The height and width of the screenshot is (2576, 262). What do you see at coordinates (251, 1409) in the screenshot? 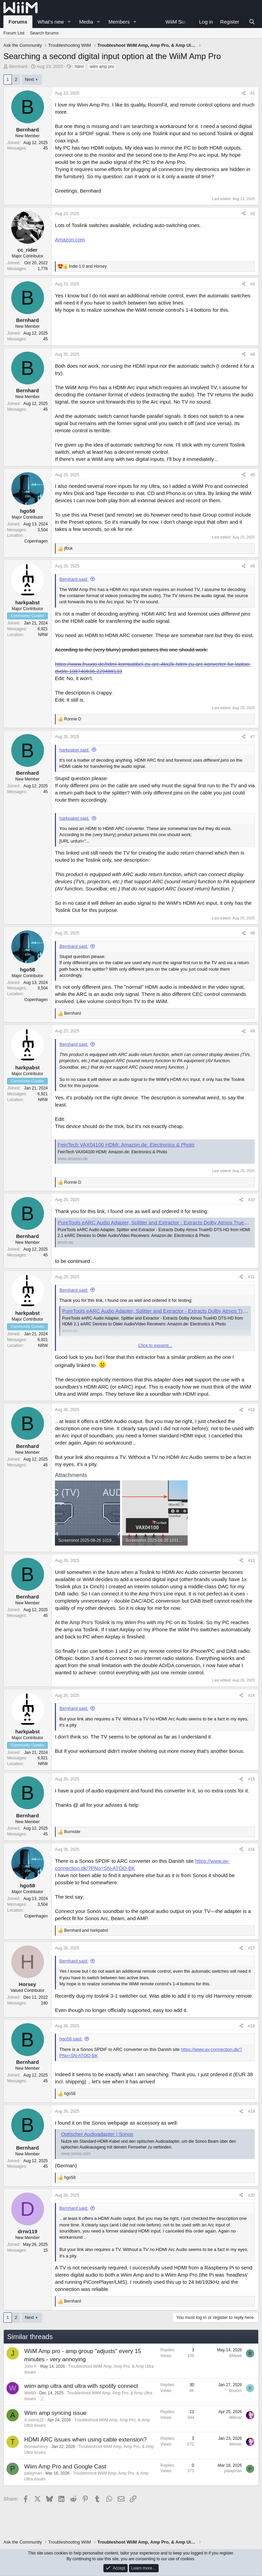
I see `#12` at bounding box center [251, 1409].